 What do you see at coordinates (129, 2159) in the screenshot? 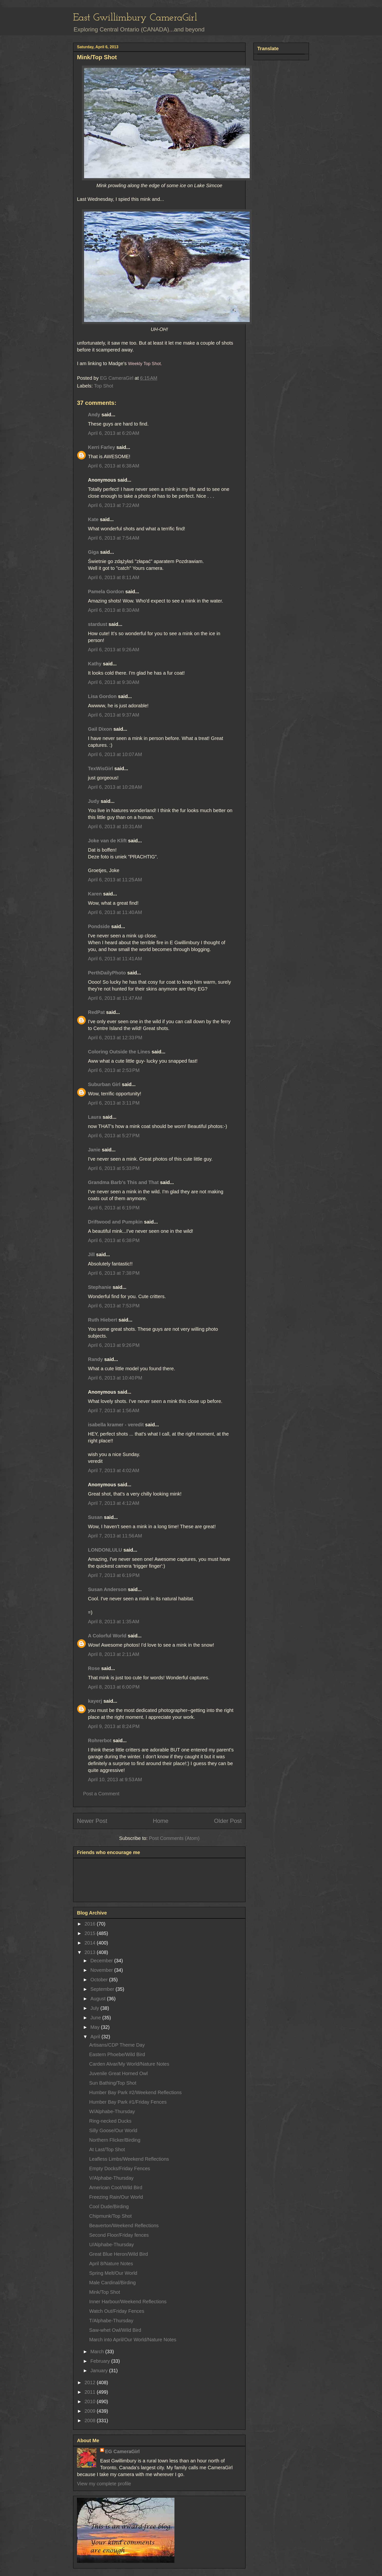
I see `Leafless Limbs/Weekend Reflections` at bounding box center [129, 2159].